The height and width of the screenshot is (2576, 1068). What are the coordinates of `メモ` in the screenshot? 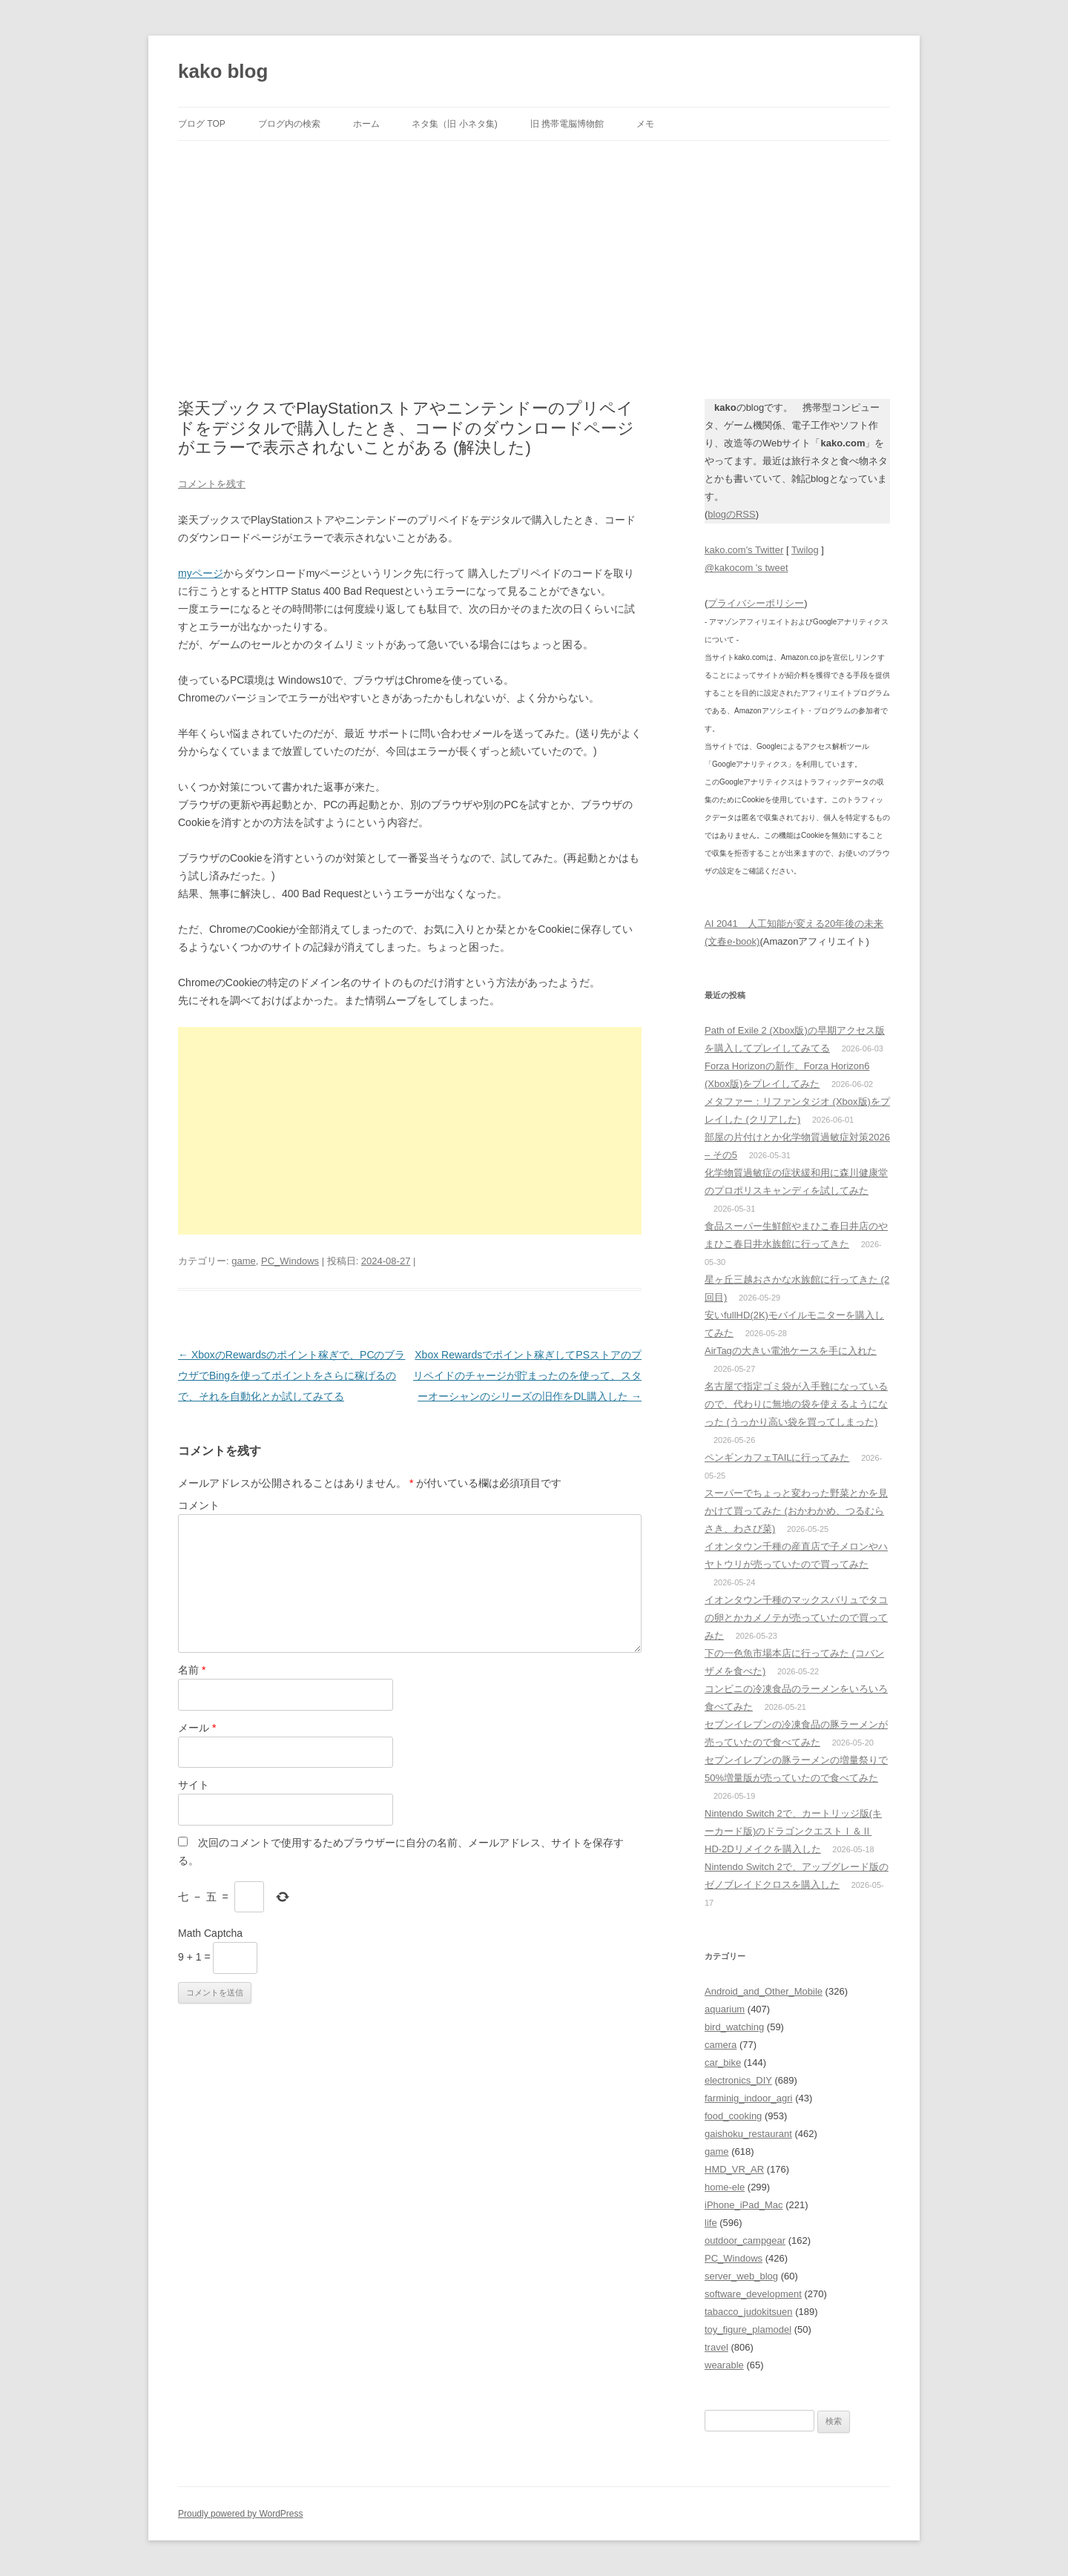 It's located at (645, 124).